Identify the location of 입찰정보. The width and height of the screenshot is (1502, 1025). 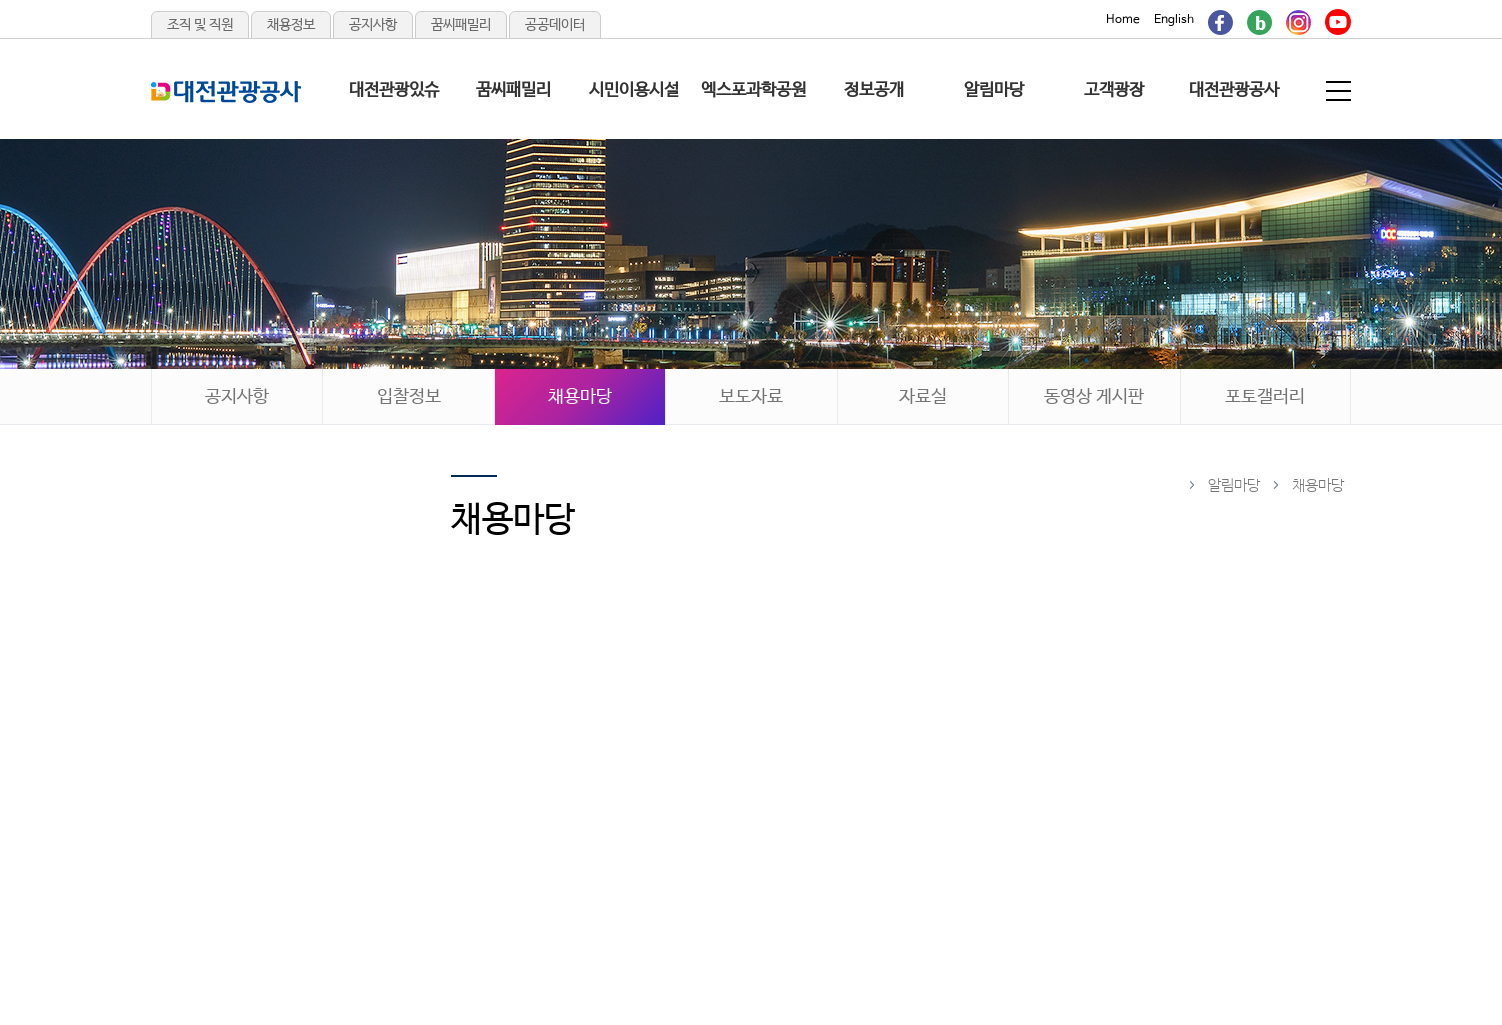
(409, 397).